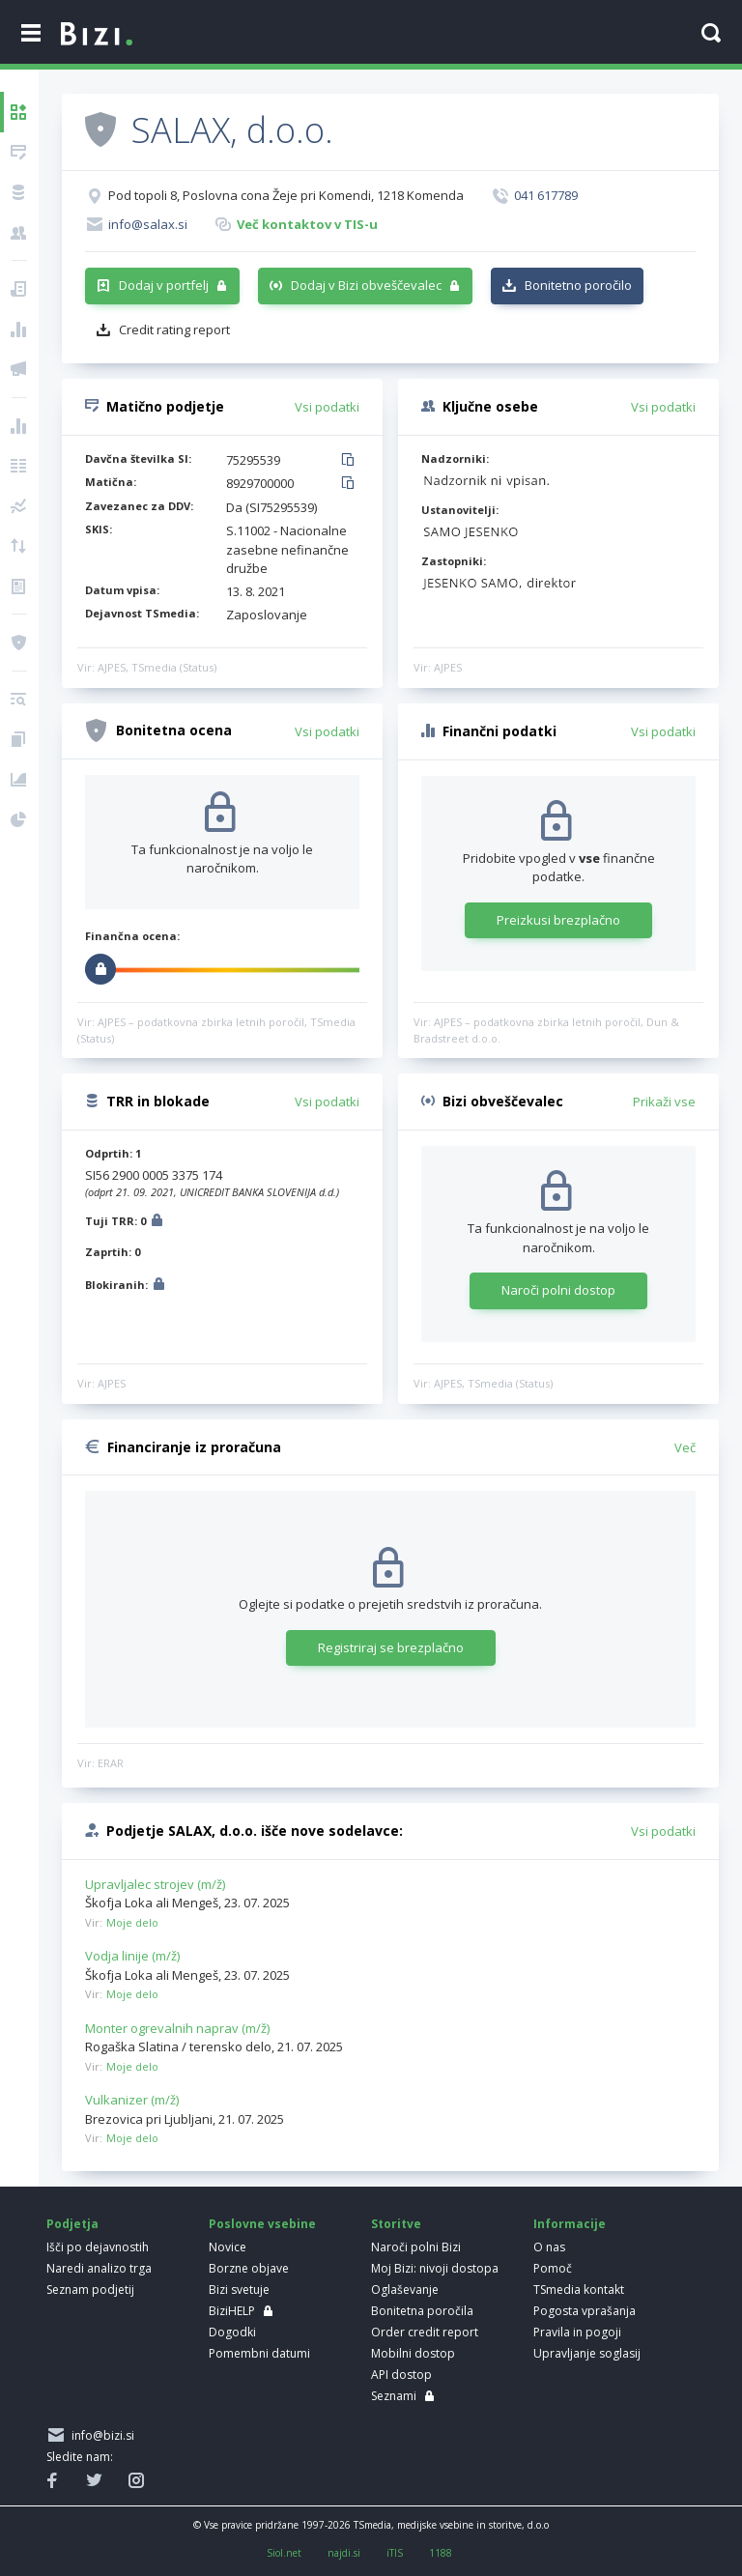 The image size is (742, 2576). What do you see at coordinates (413, 2353) in the screenshot?
I see `Mobilni dostop` at bounding box center [413, 2353].